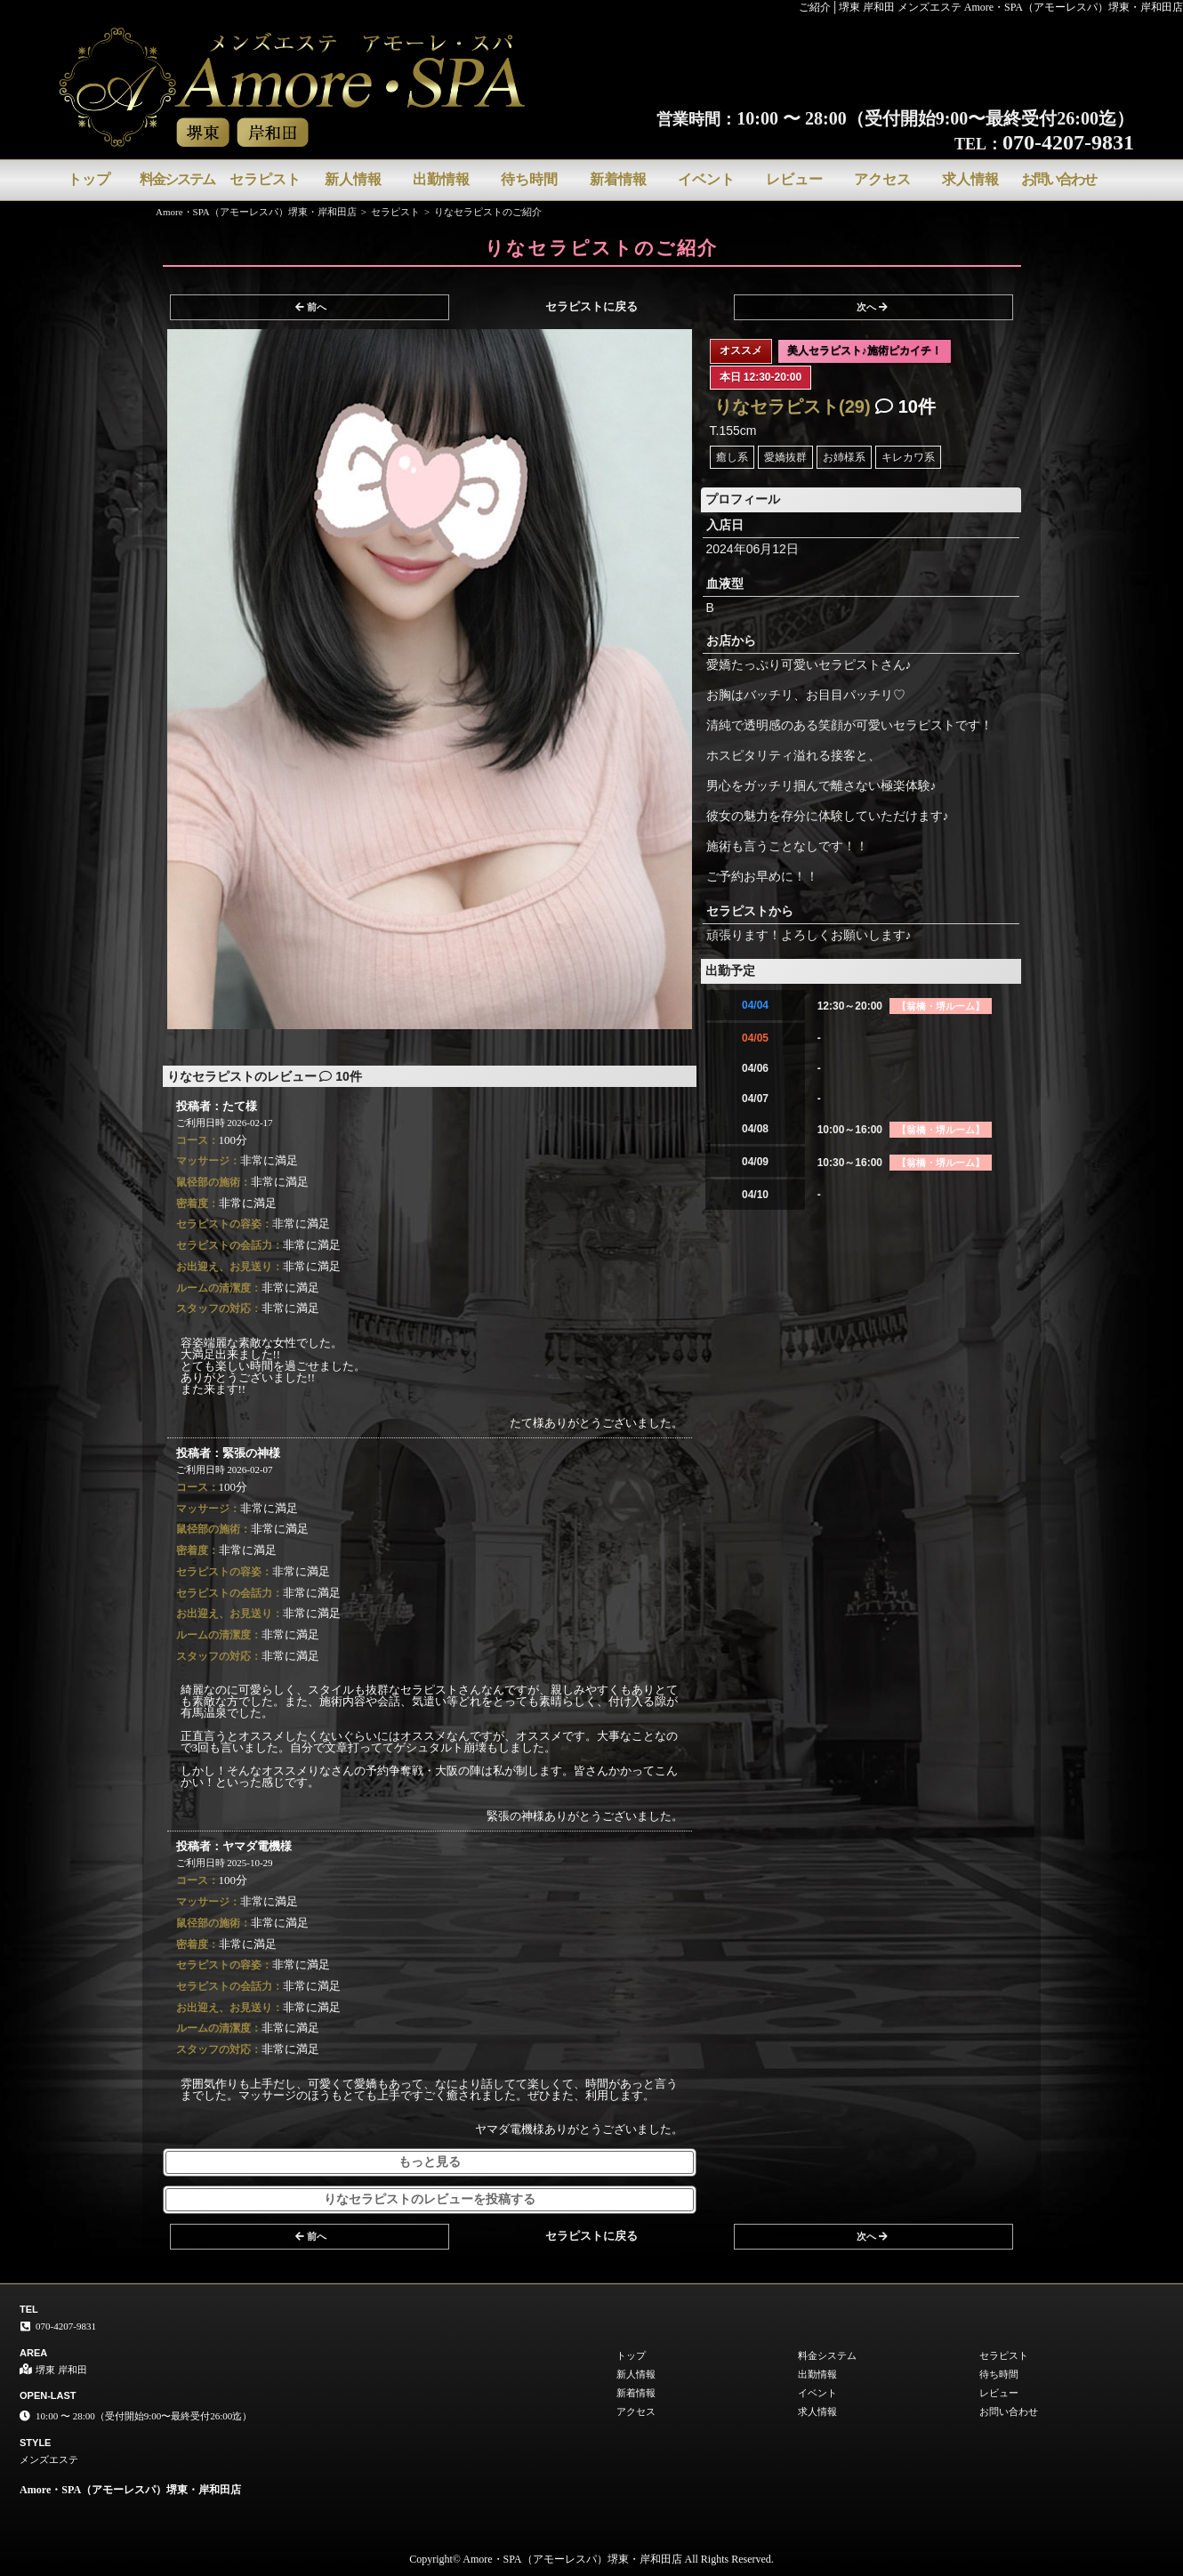  What do you see at coordinates (905, 406) in the screenshot?
I see `10件` at bounding box center [905, 406].